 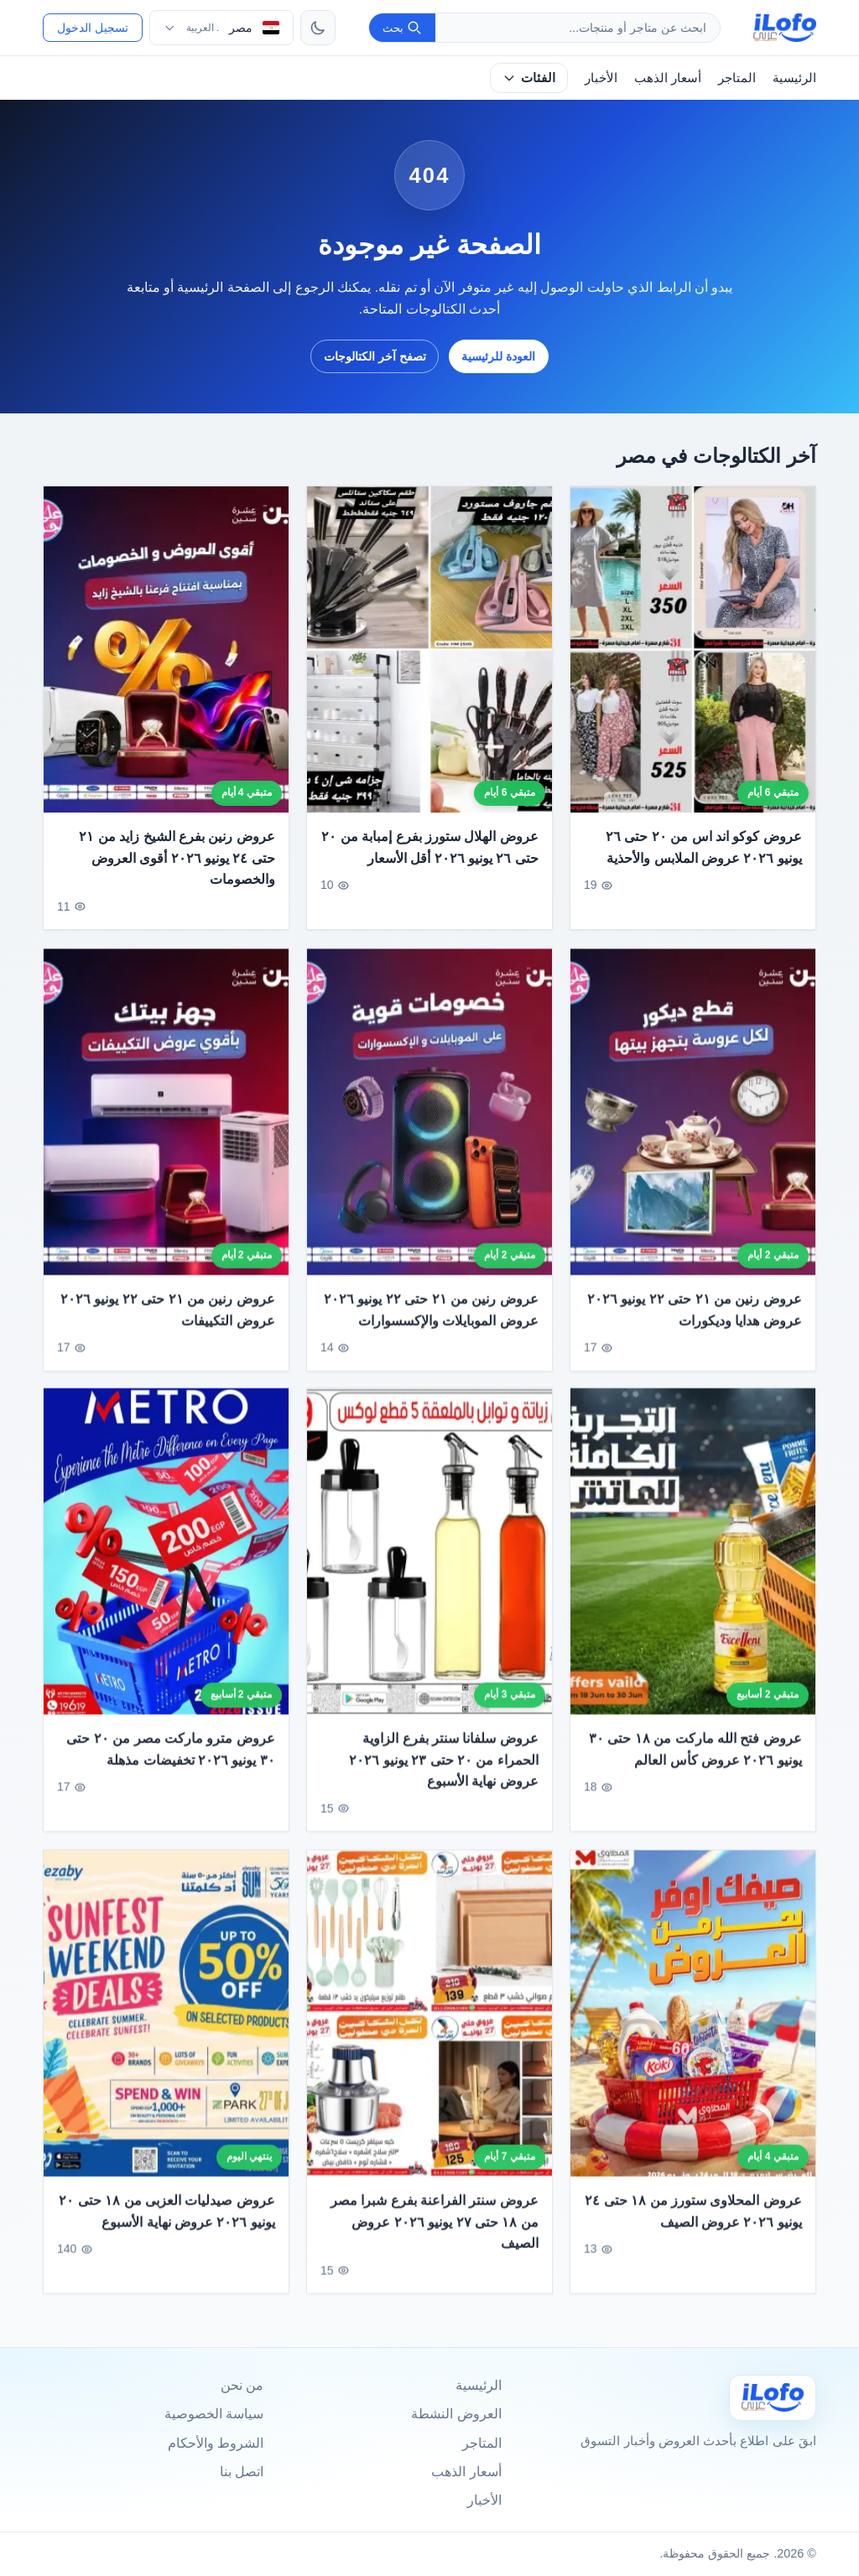 I want to click on سياسة الخصوصية, so click(x=213, y=2414).